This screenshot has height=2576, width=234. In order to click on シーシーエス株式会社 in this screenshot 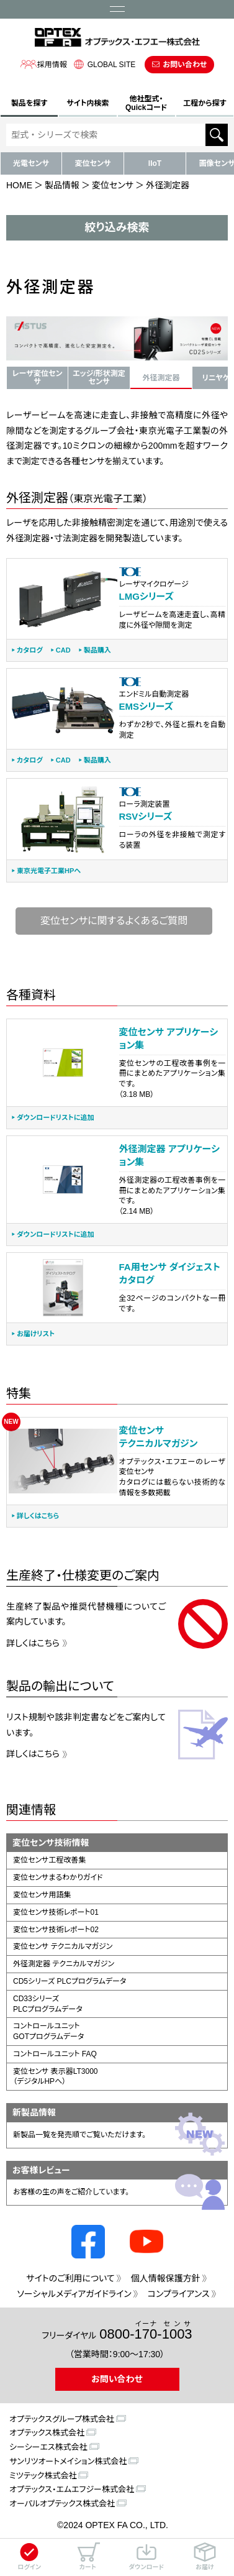, I will do `click(48, 2447)`.